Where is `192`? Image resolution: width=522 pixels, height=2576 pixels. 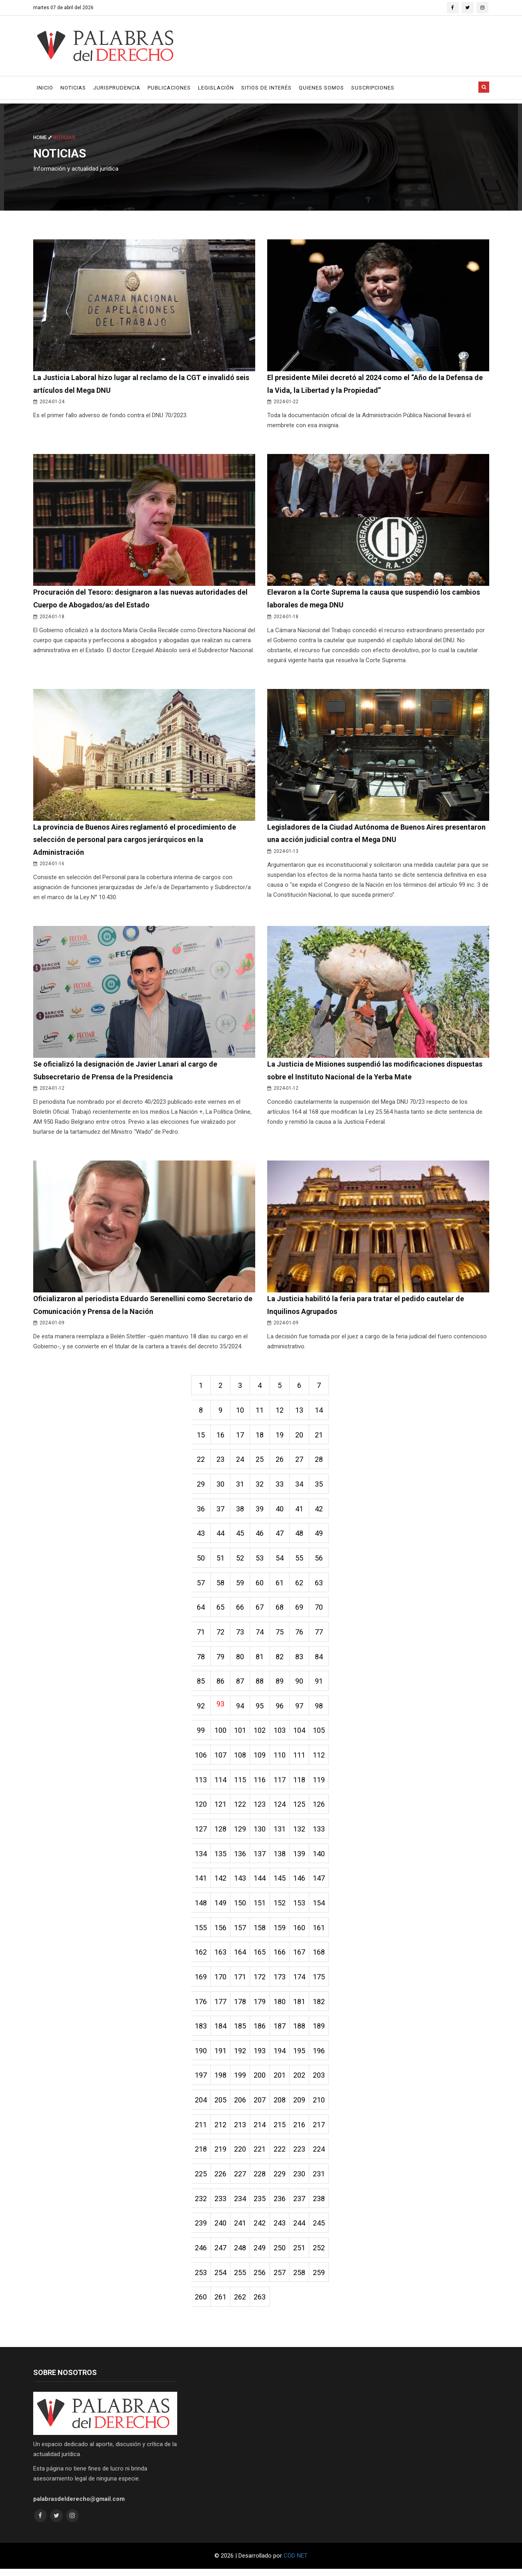 192 is located at coordinates (241, 2056).